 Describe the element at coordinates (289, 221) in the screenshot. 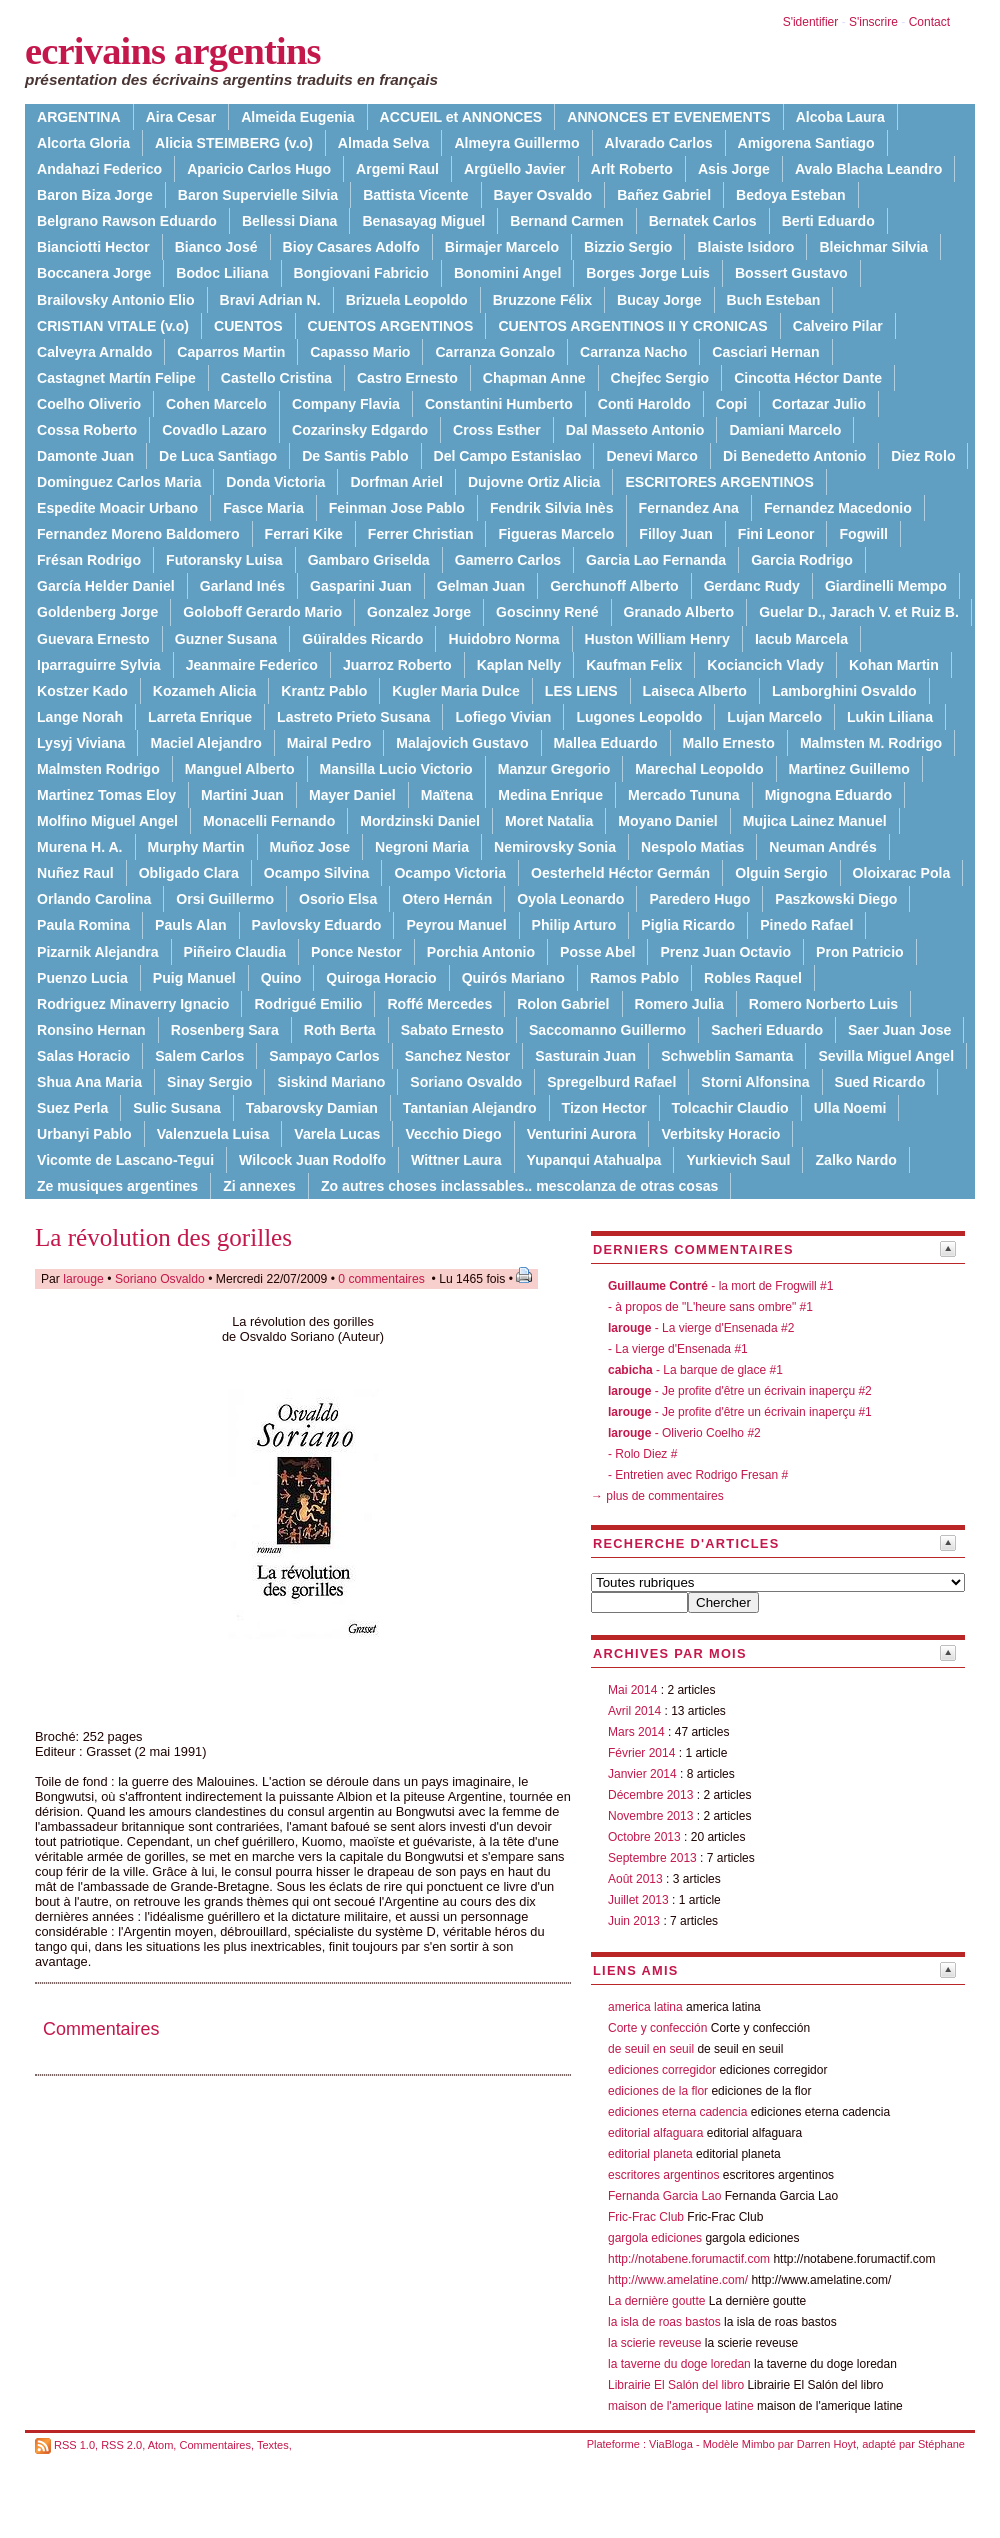

I see `Bellessi Diana` at that location.